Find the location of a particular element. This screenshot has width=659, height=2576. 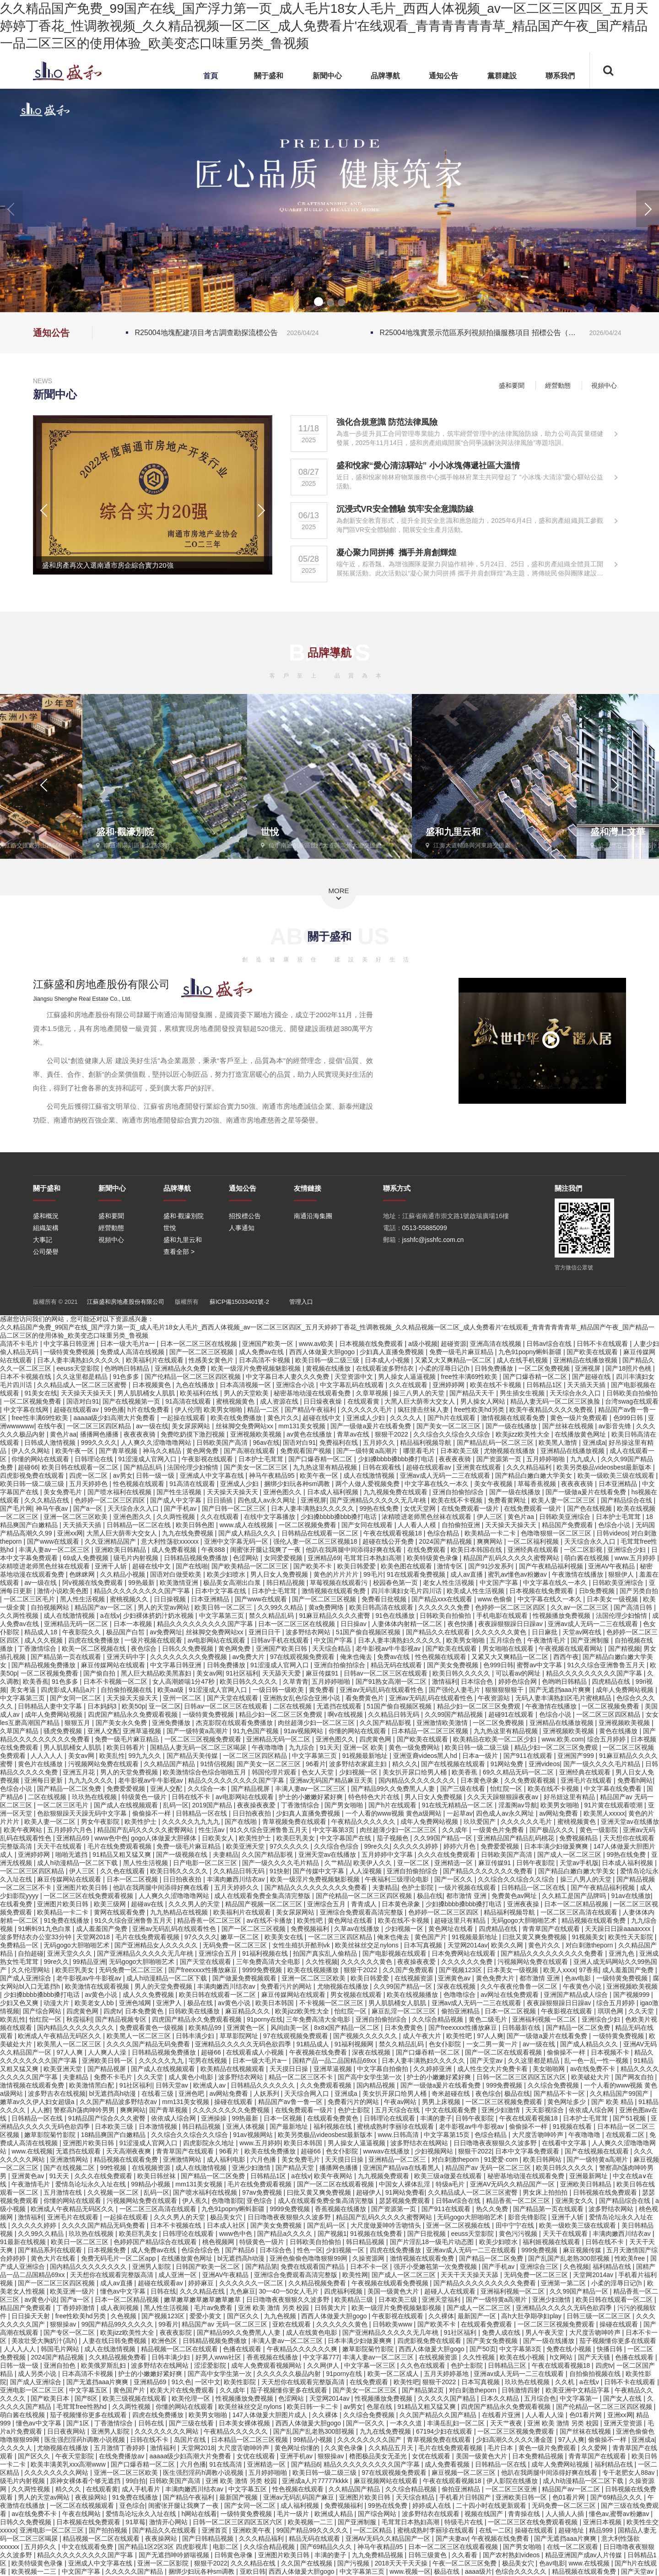

国产色在线视频 is located at coordinates (590, 1508).